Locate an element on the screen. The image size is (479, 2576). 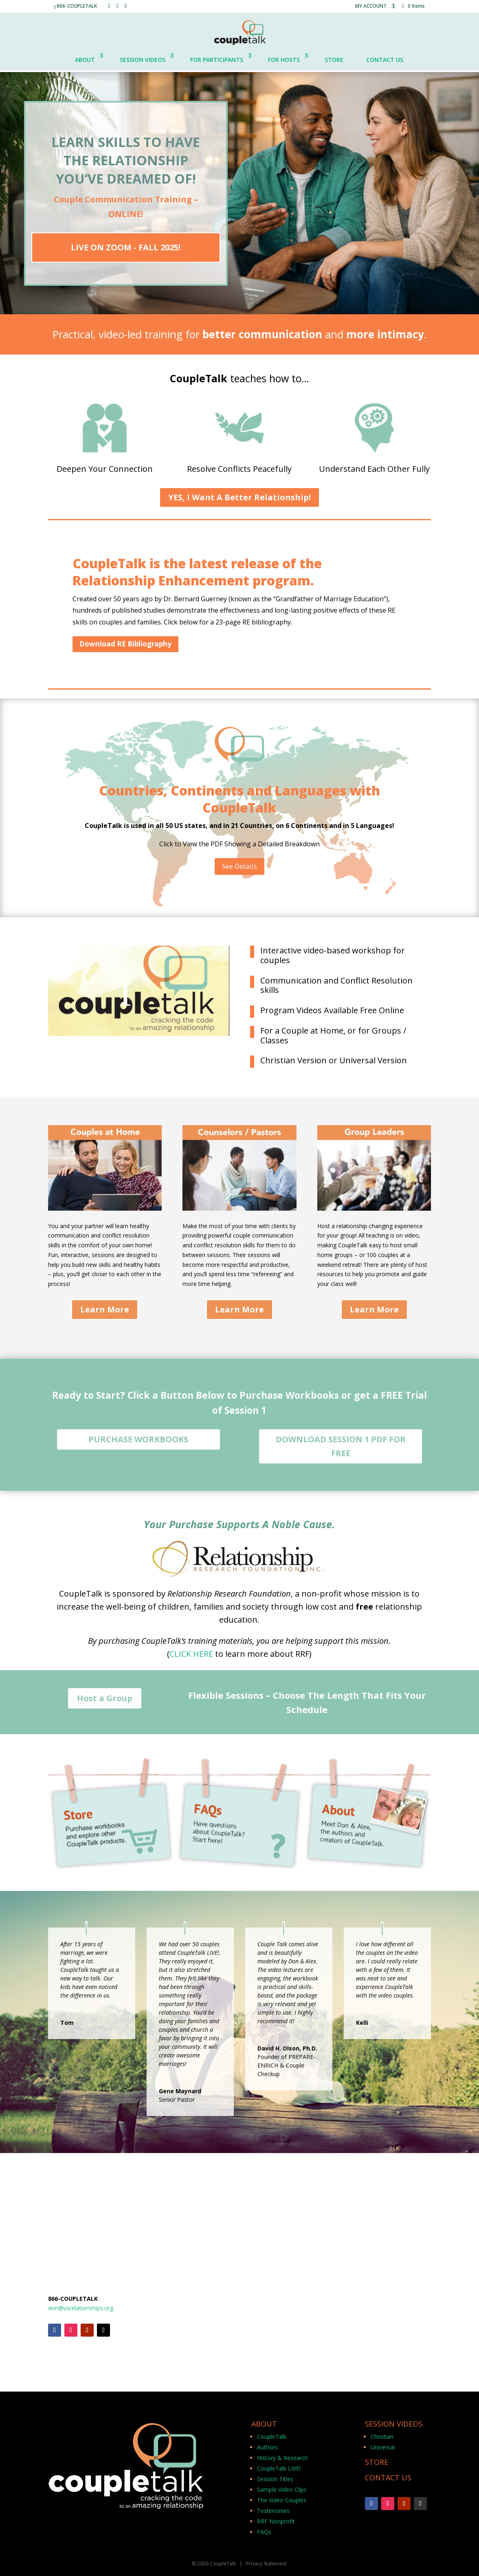
SESSION VIDEOS is located at coordinates (142, 60).